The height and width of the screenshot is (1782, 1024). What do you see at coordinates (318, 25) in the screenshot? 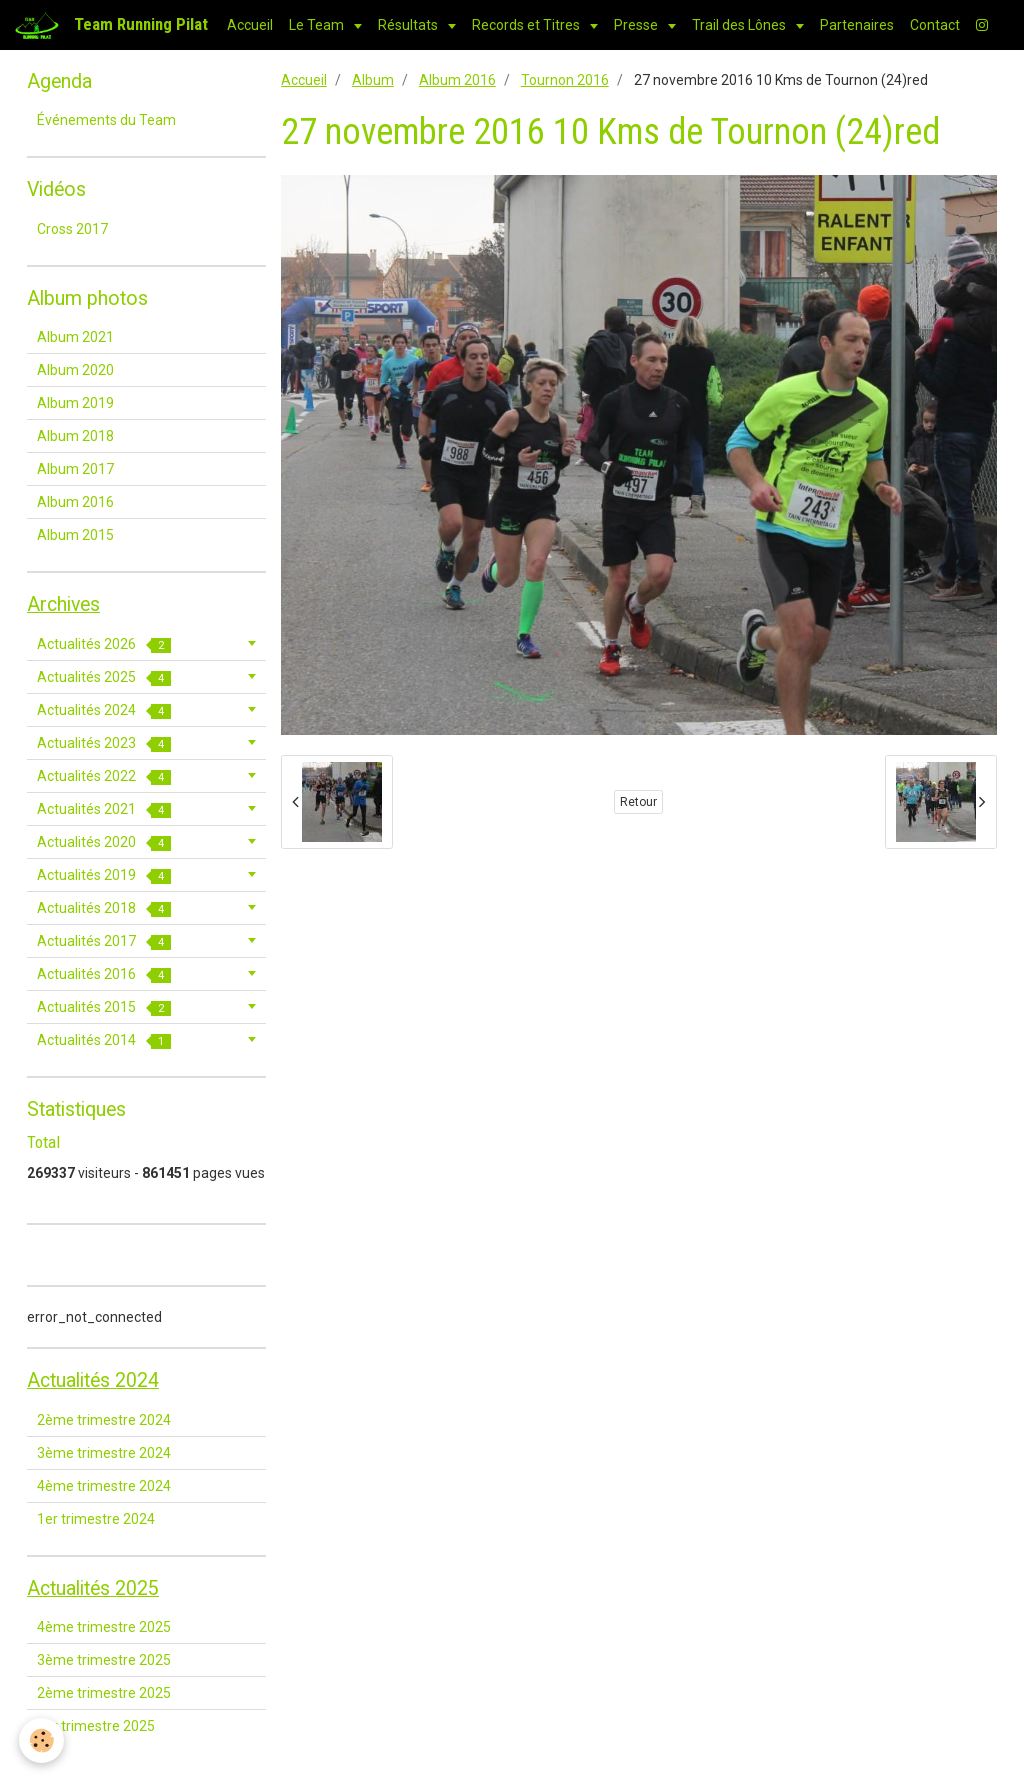
I see `Le Team` at bounding box center [318, 25].